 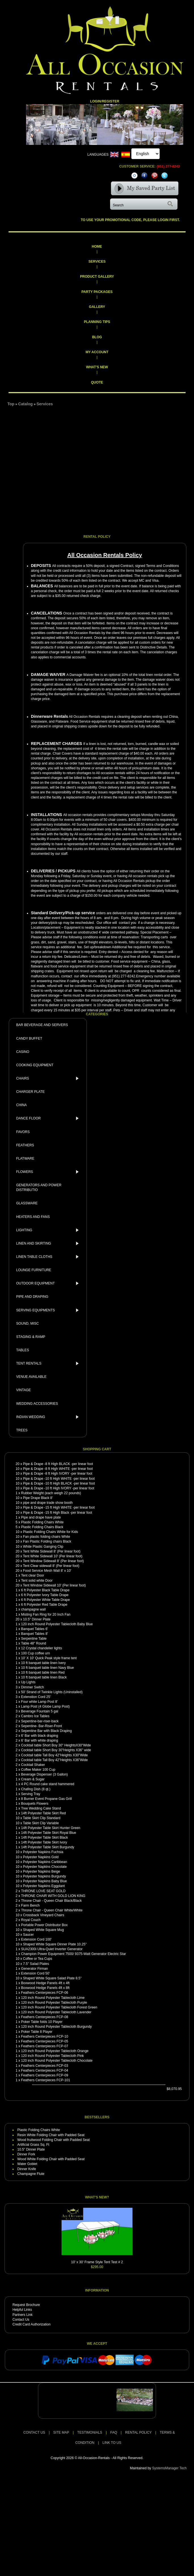 I want to click on 10 ft banquet table linen Ivery, so click(x=43, y=1663).